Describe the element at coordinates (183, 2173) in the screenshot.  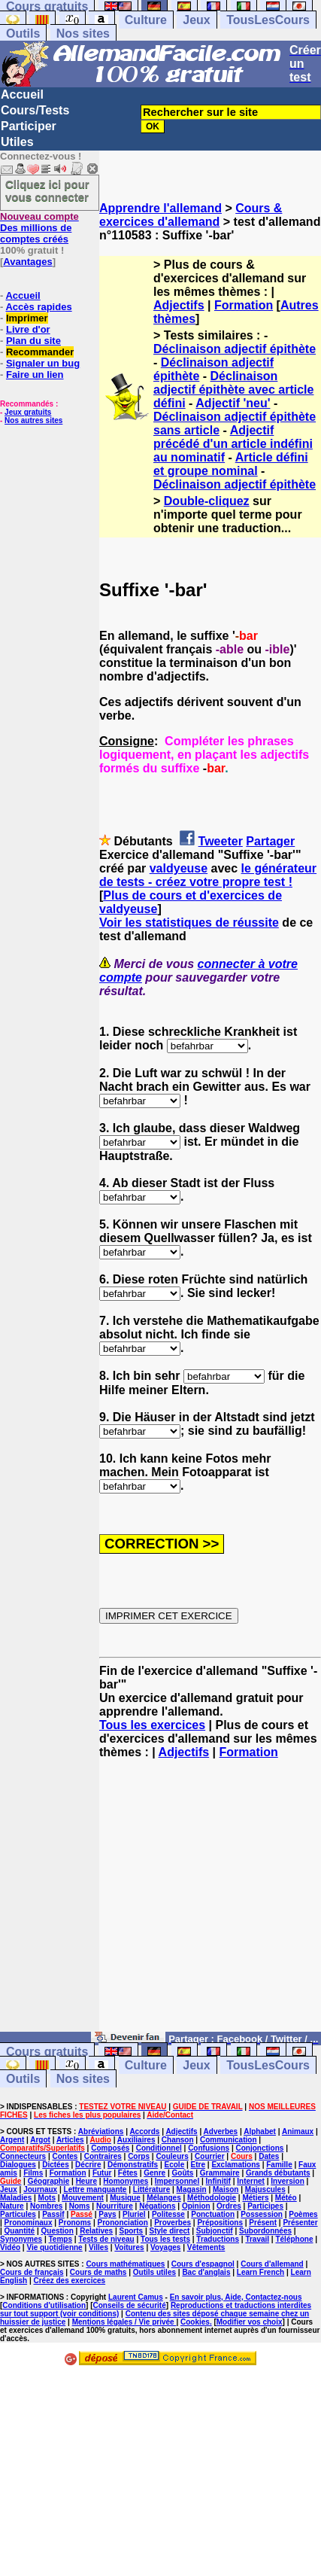
I see `Goûts` at that location.